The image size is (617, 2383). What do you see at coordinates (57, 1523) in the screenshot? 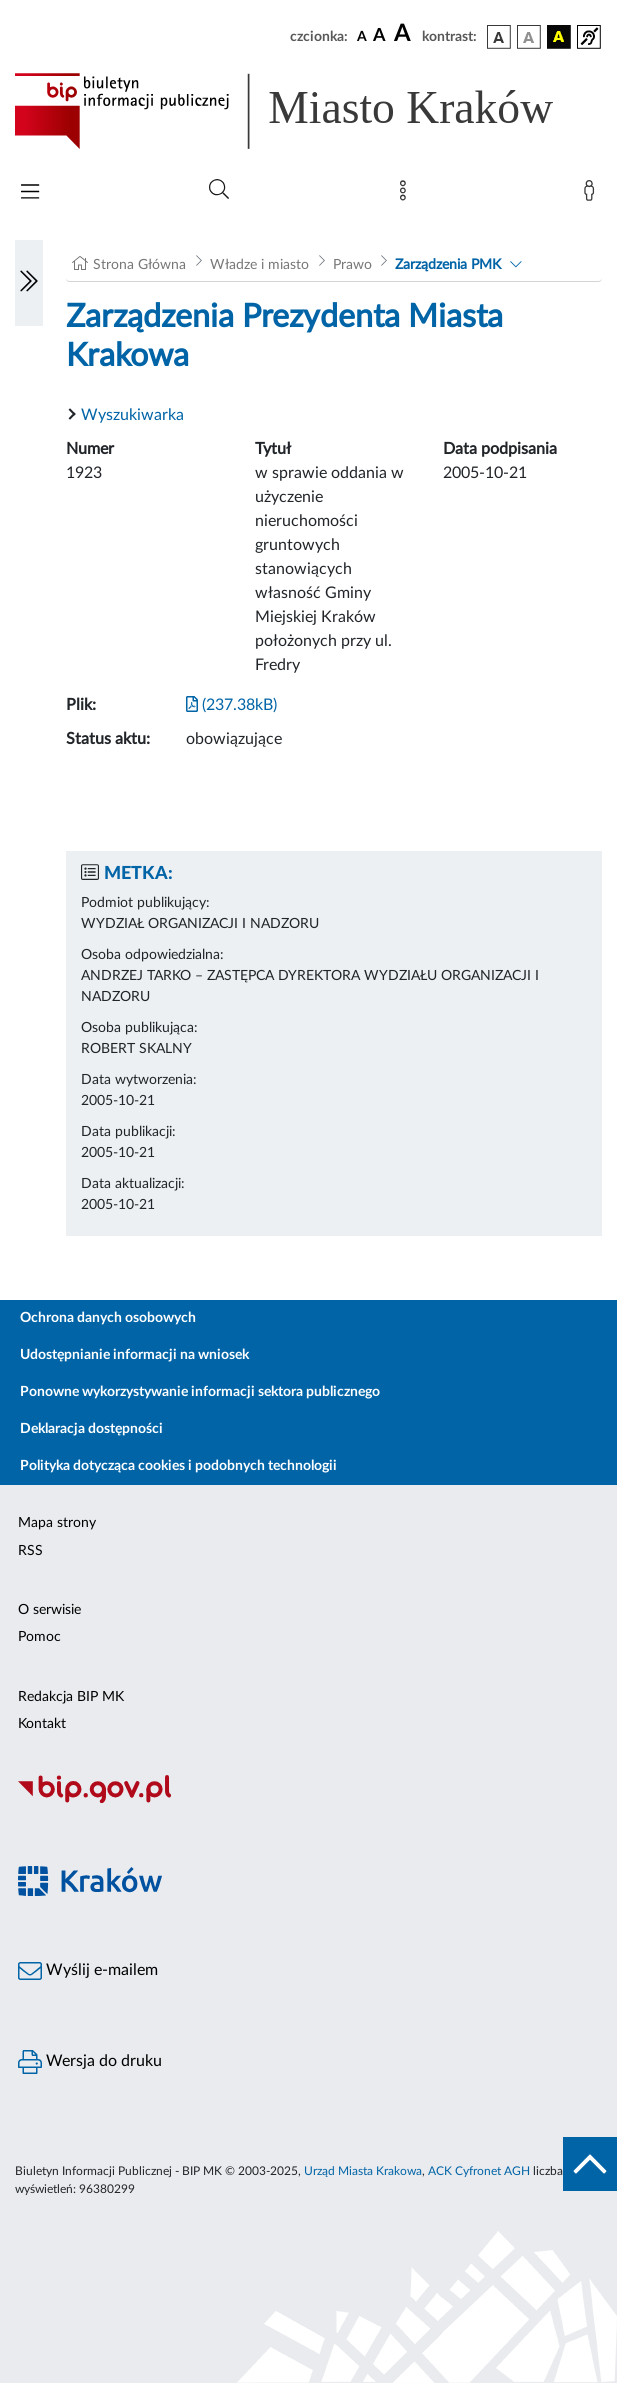
I see `Mapa strony` at bounding box center [57, 1523].